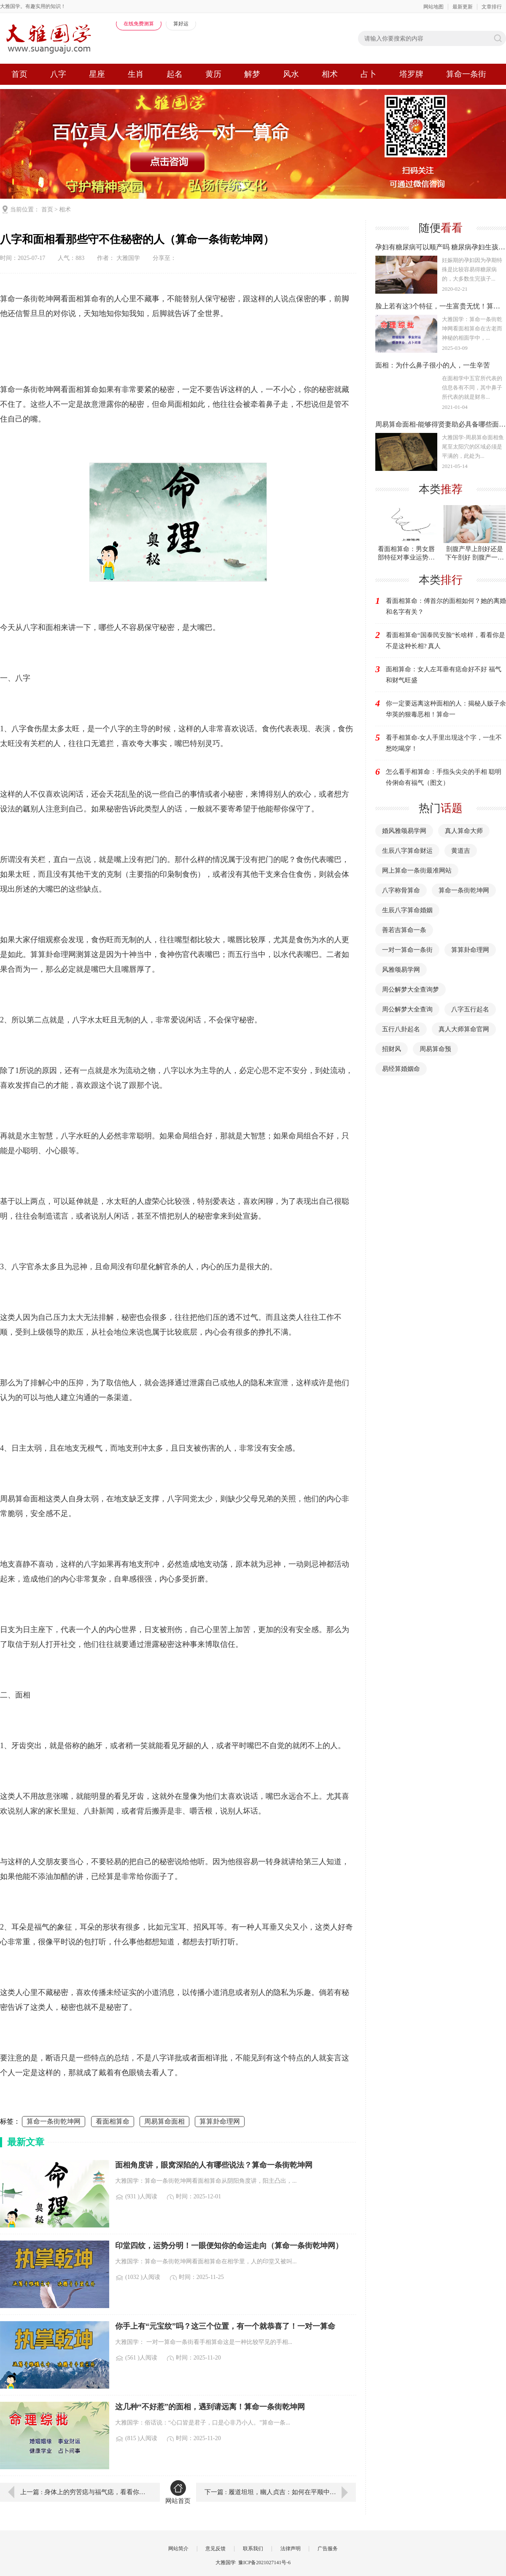  I want to click on 善若吉算命一条, so click(404, 930).